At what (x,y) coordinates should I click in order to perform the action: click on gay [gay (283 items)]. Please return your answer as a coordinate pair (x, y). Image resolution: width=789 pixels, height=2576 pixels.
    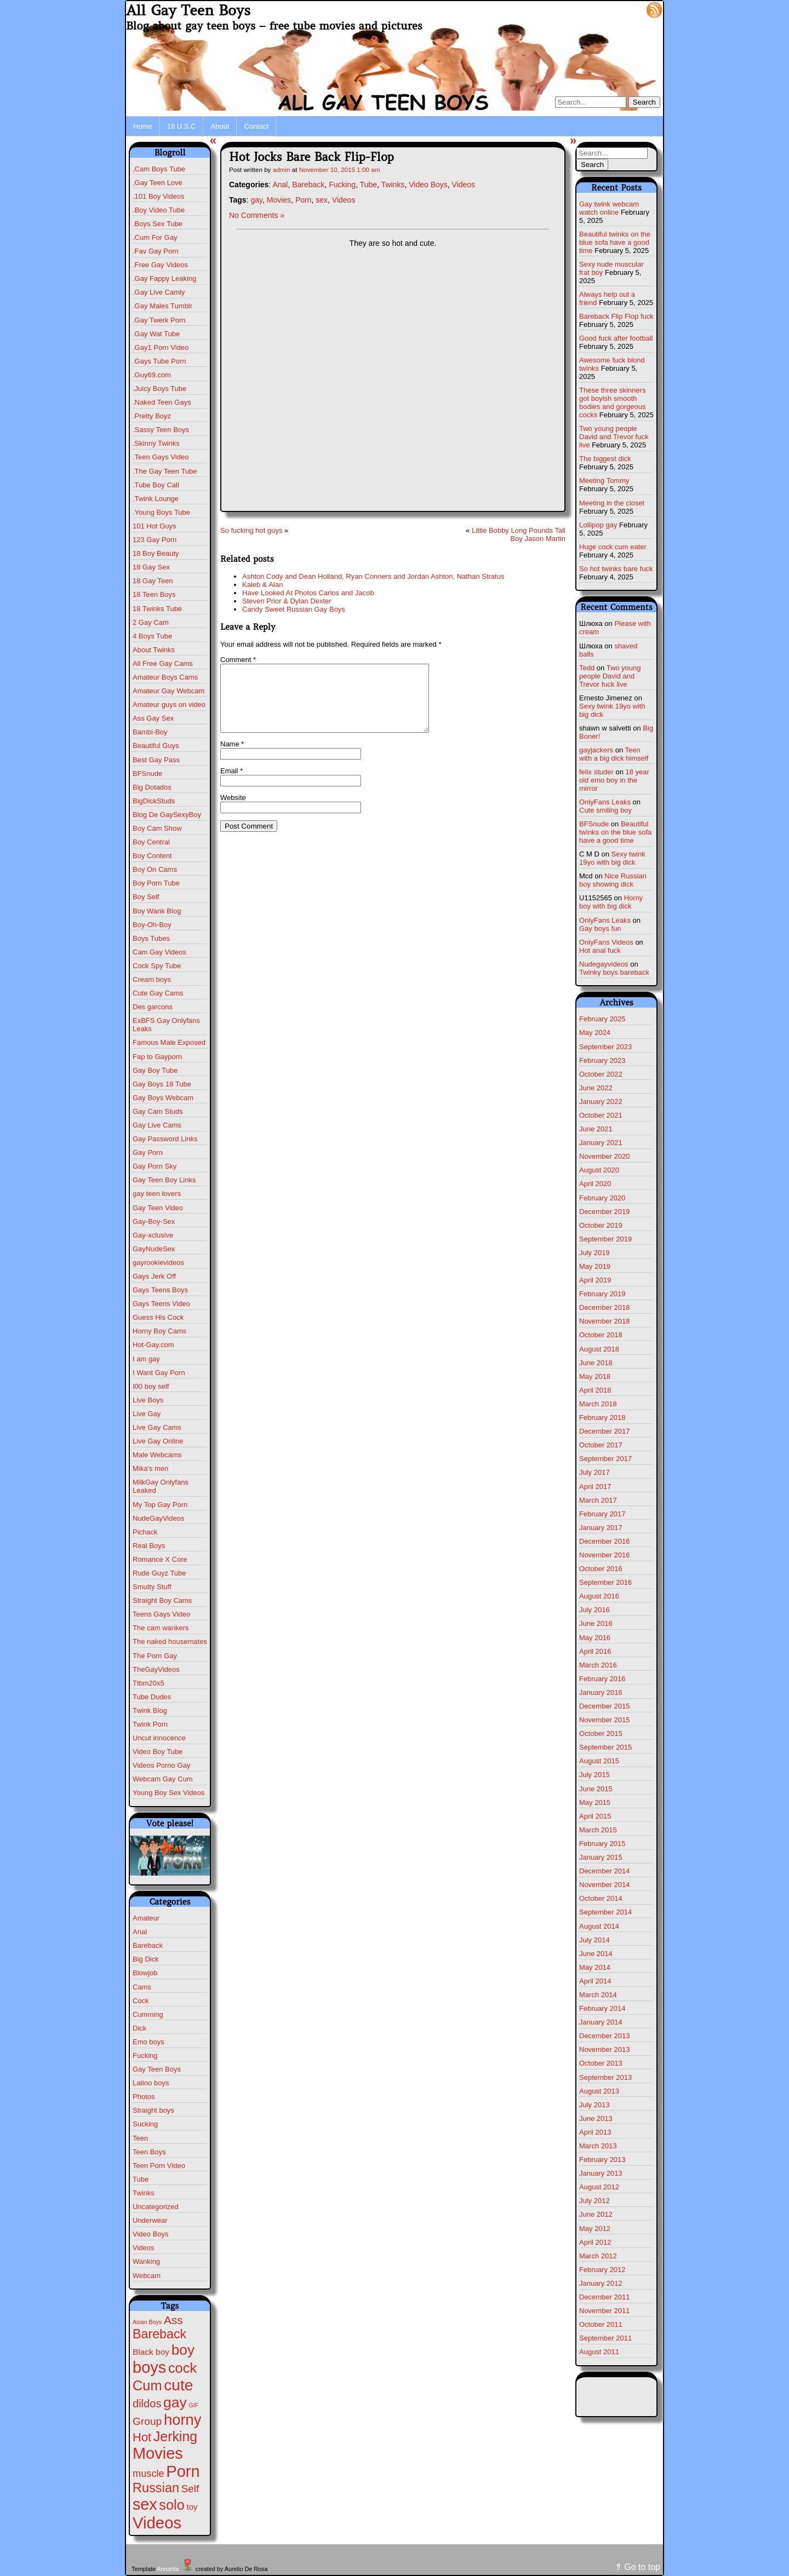
    Looking at the image, I should click on (175, 2402).